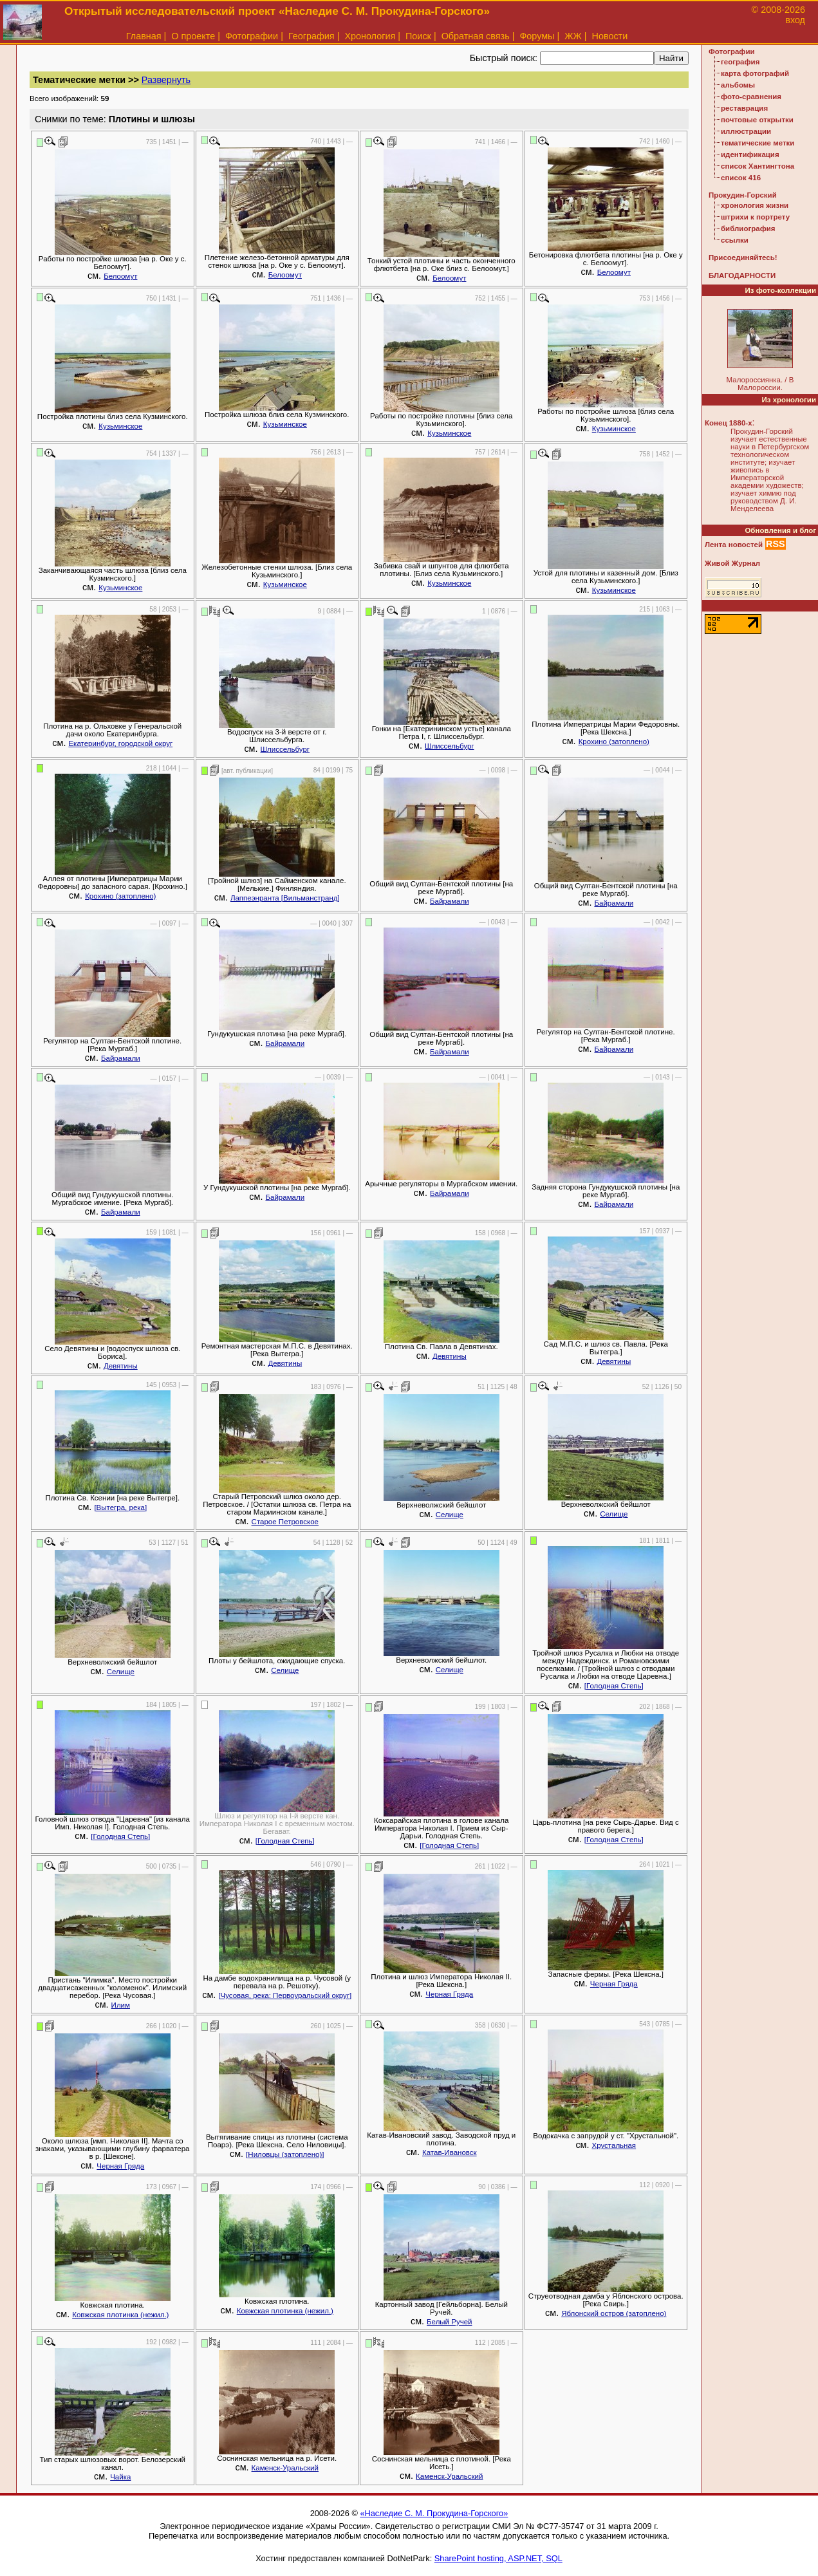 Image resolution: width=818 pixels, height=2576 pixels. What do you see at coordinates (476, 36) in the screenshot?
I see `Обратная связь` at bounding box center [476, 36].